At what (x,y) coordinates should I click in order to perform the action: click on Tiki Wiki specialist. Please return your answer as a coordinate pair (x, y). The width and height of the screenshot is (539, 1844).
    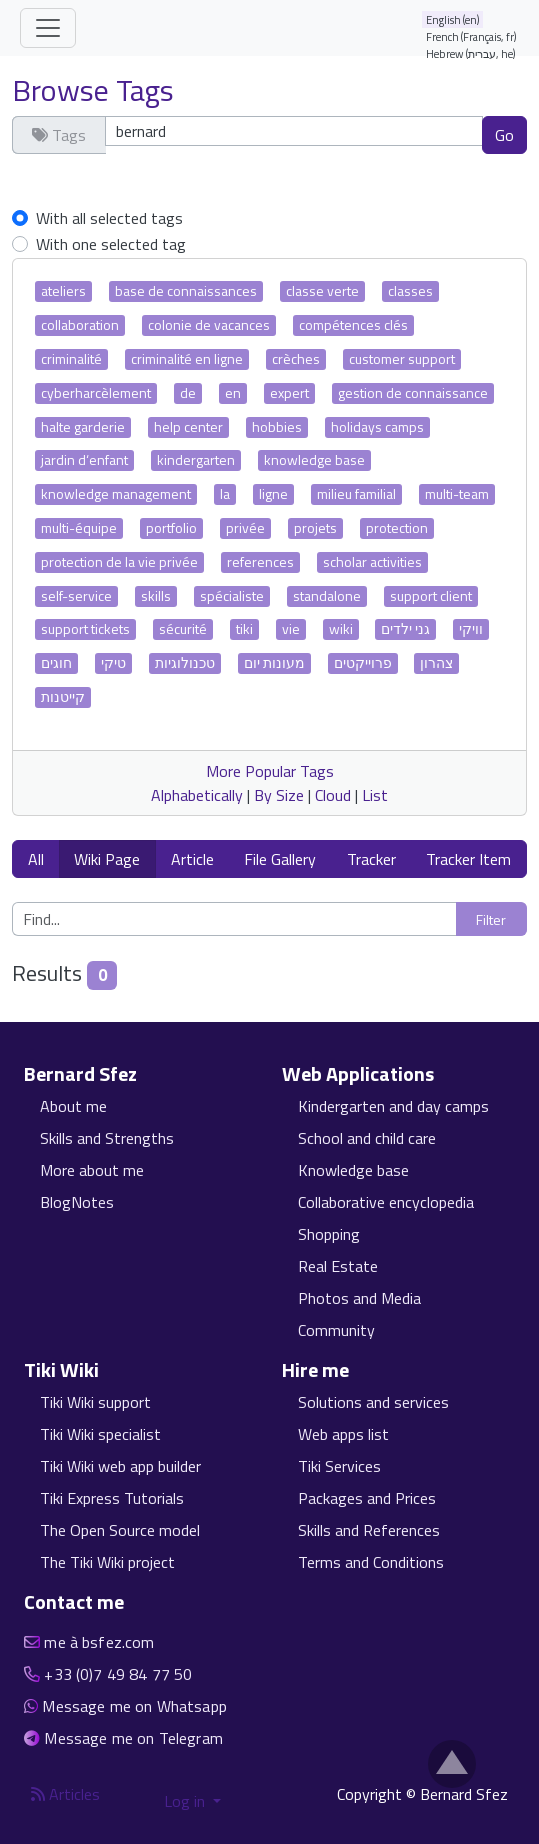
    Looking at the image, I should click on (100, 1434).